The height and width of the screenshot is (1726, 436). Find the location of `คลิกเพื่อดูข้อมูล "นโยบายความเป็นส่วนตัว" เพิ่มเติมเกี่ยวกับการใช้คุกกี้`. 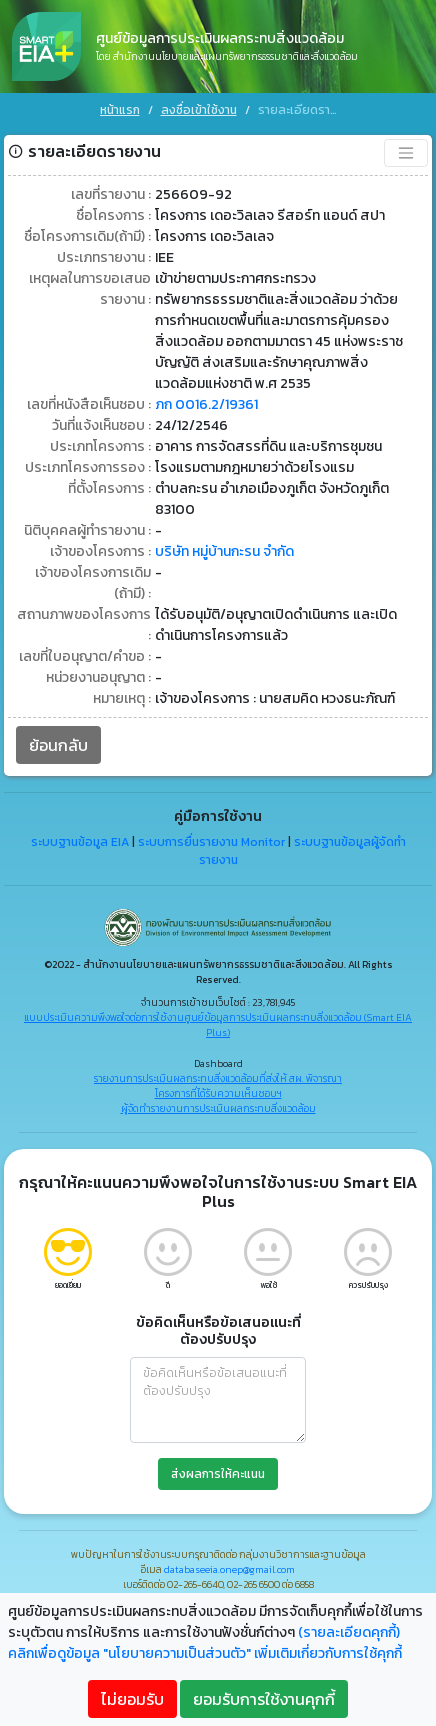

คลิกเพื่อดูข้อมูล "นโยบายความเป็นส่วนตัว" เพิ่มเติมเกี่ยวกับการใช้คุกกี้ is located at coordinates (205, 1653).